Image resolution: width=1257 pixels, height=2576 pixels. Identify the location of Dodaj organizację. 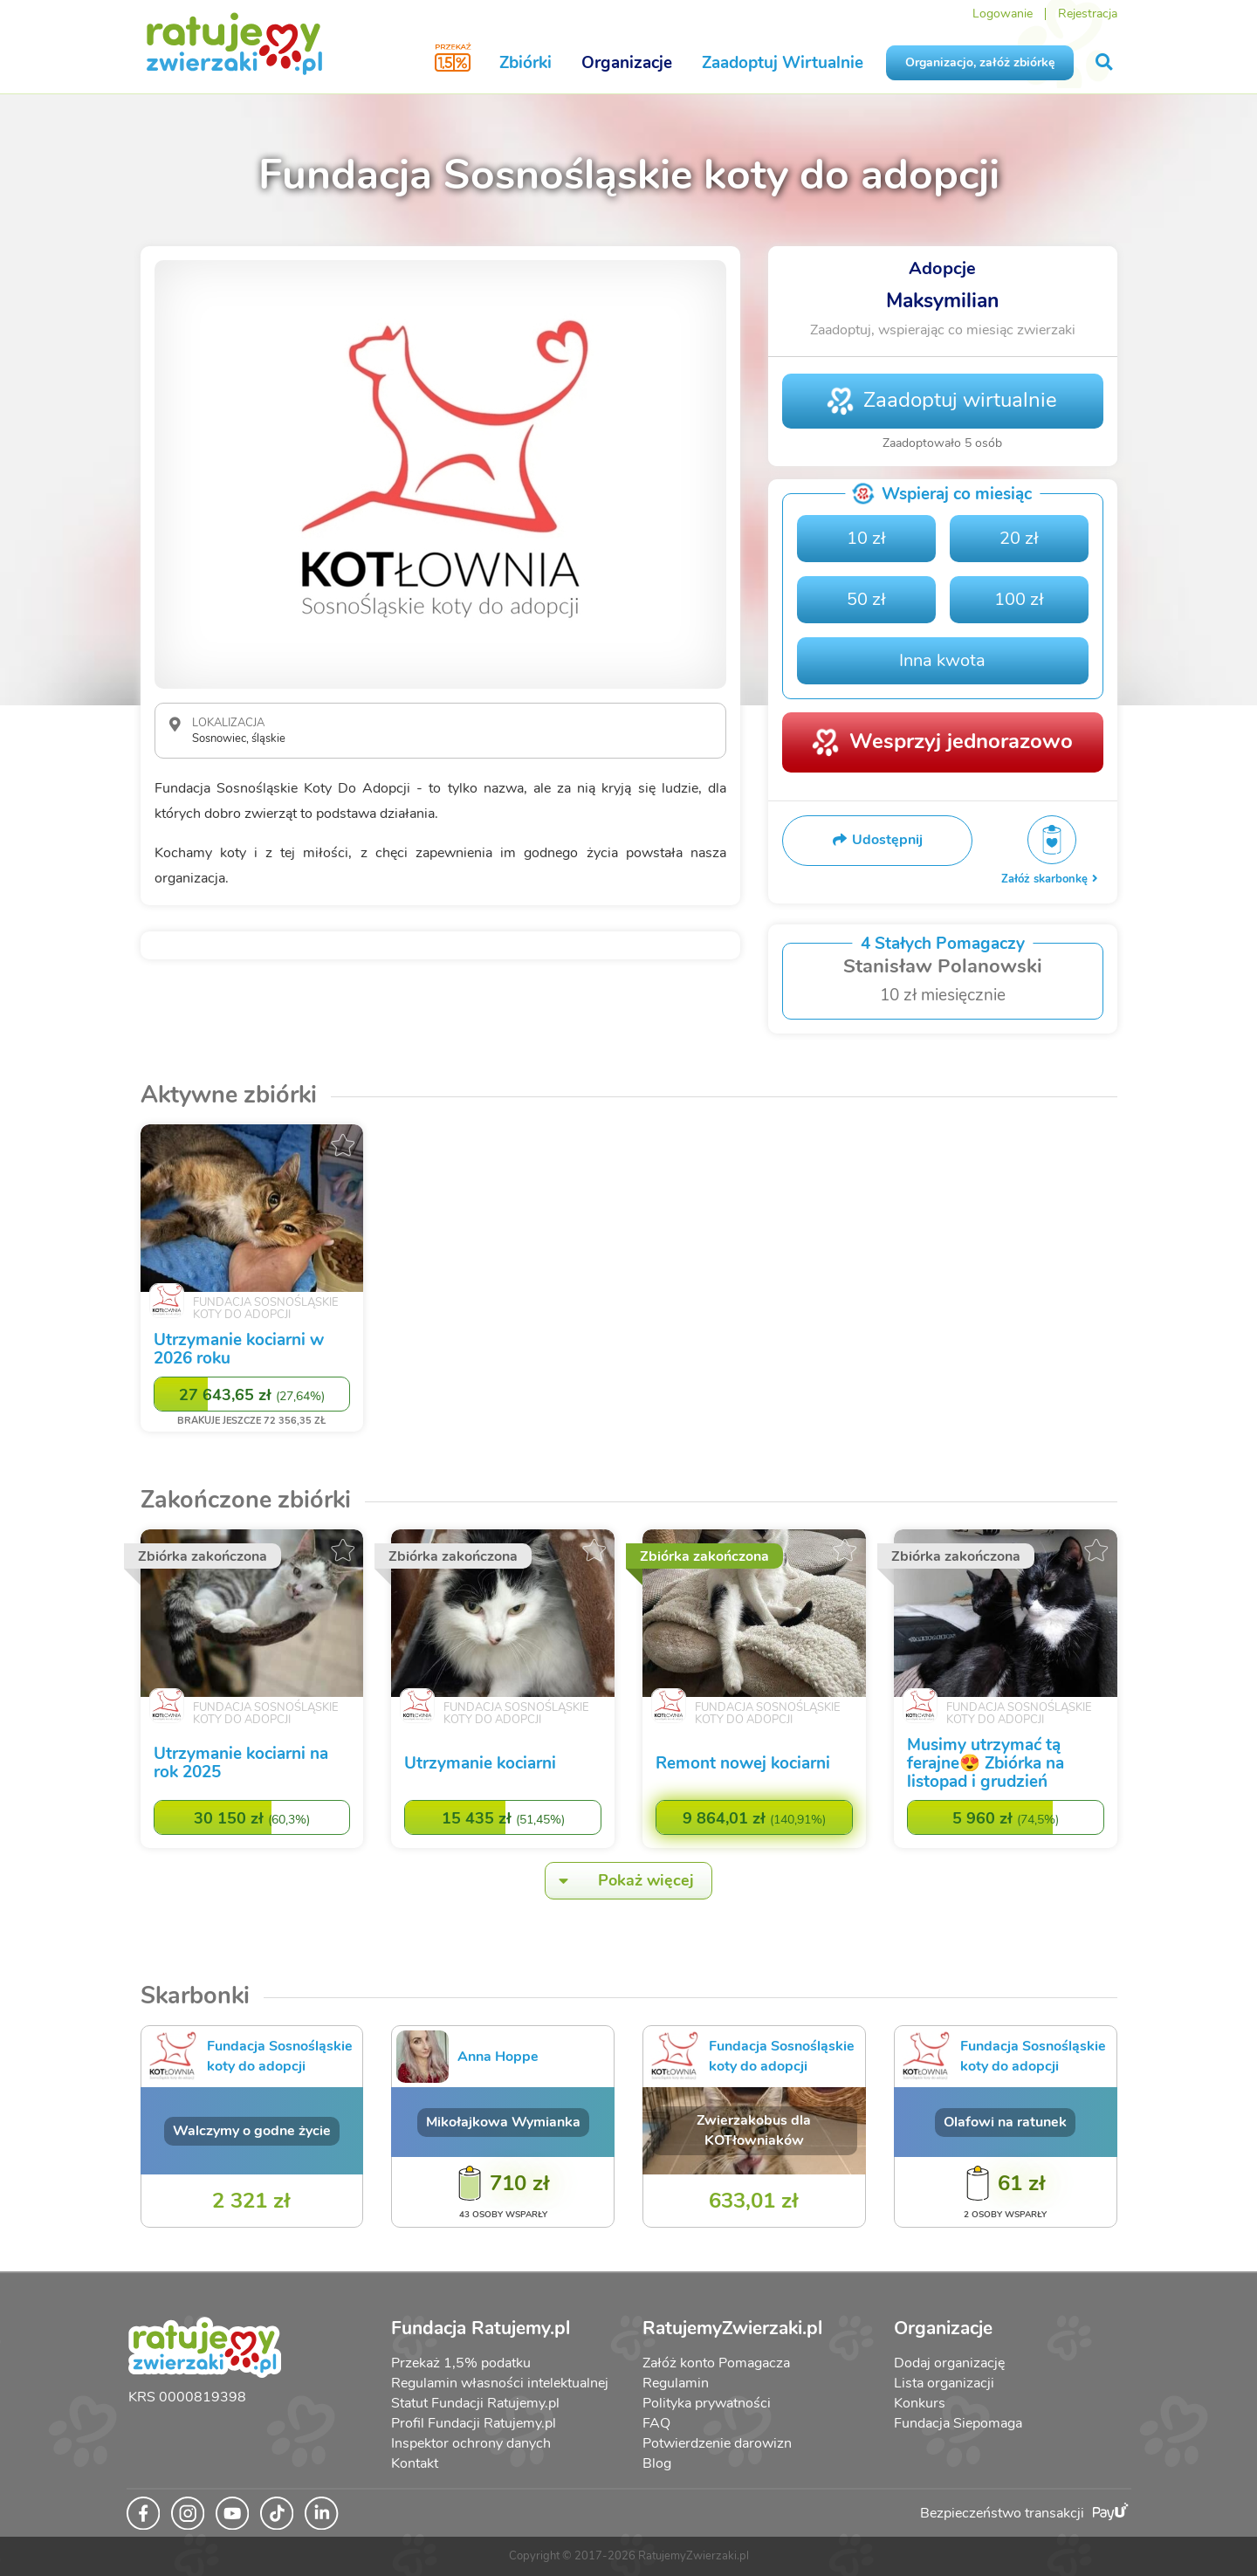
(949, 2363).